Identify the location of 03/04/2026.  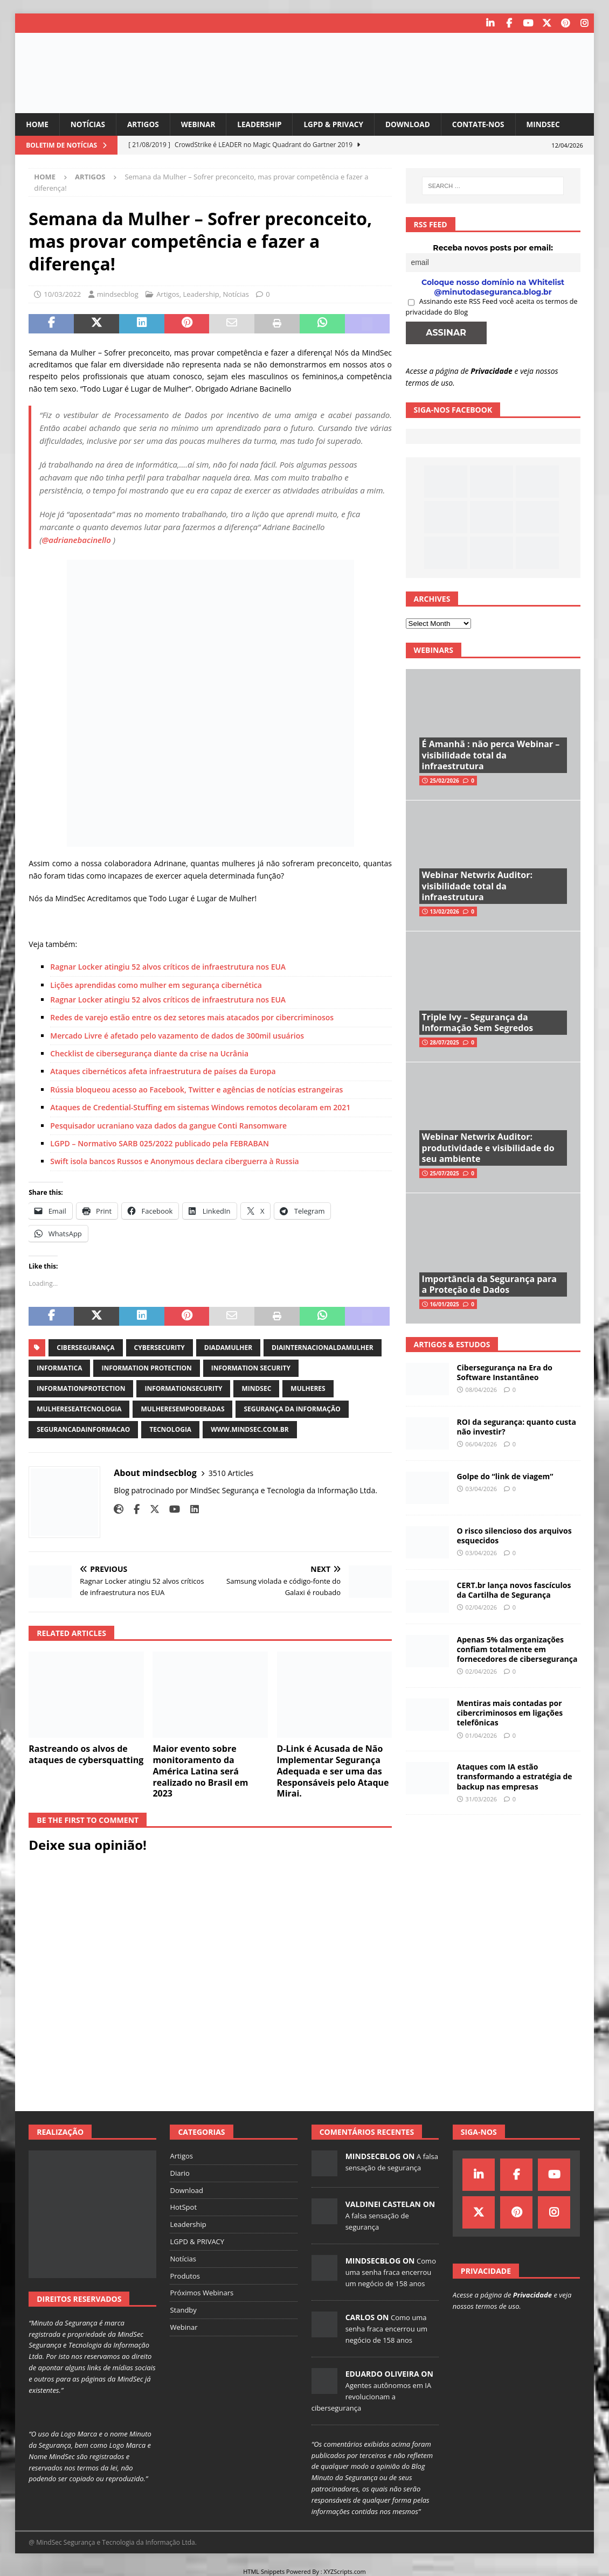
(481, 1489).